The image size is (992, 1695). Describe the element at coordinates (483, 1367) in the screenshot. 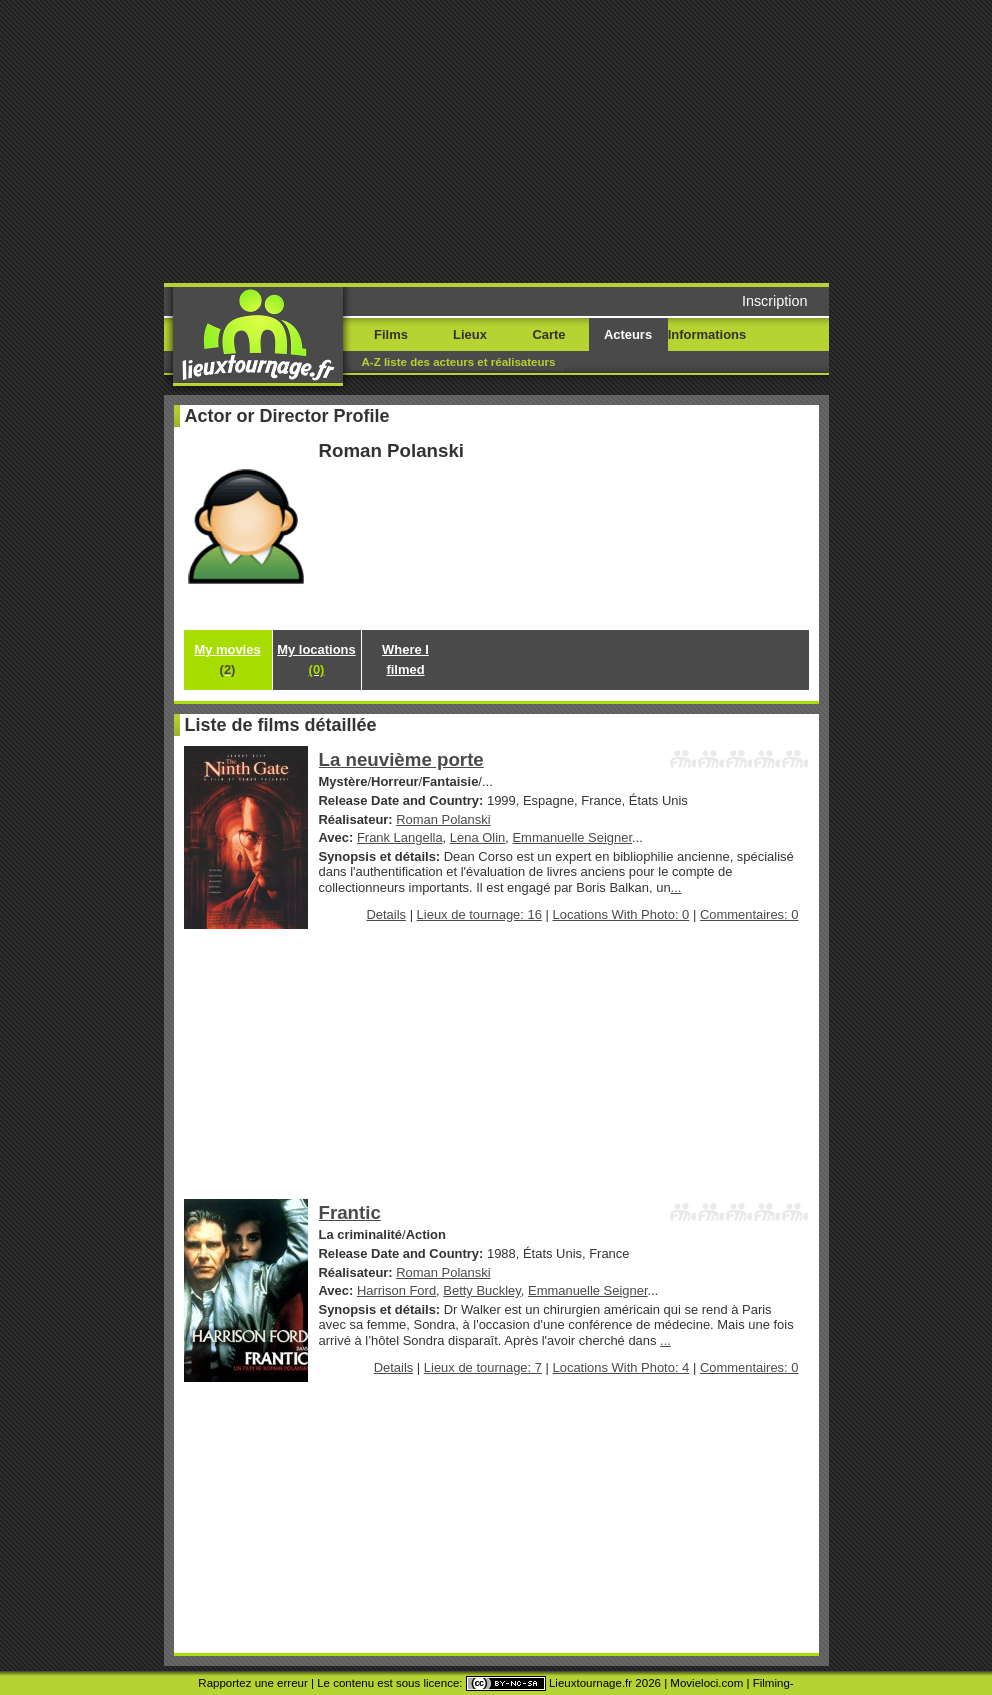

I see `Lieux de tournage: 7` at that location.